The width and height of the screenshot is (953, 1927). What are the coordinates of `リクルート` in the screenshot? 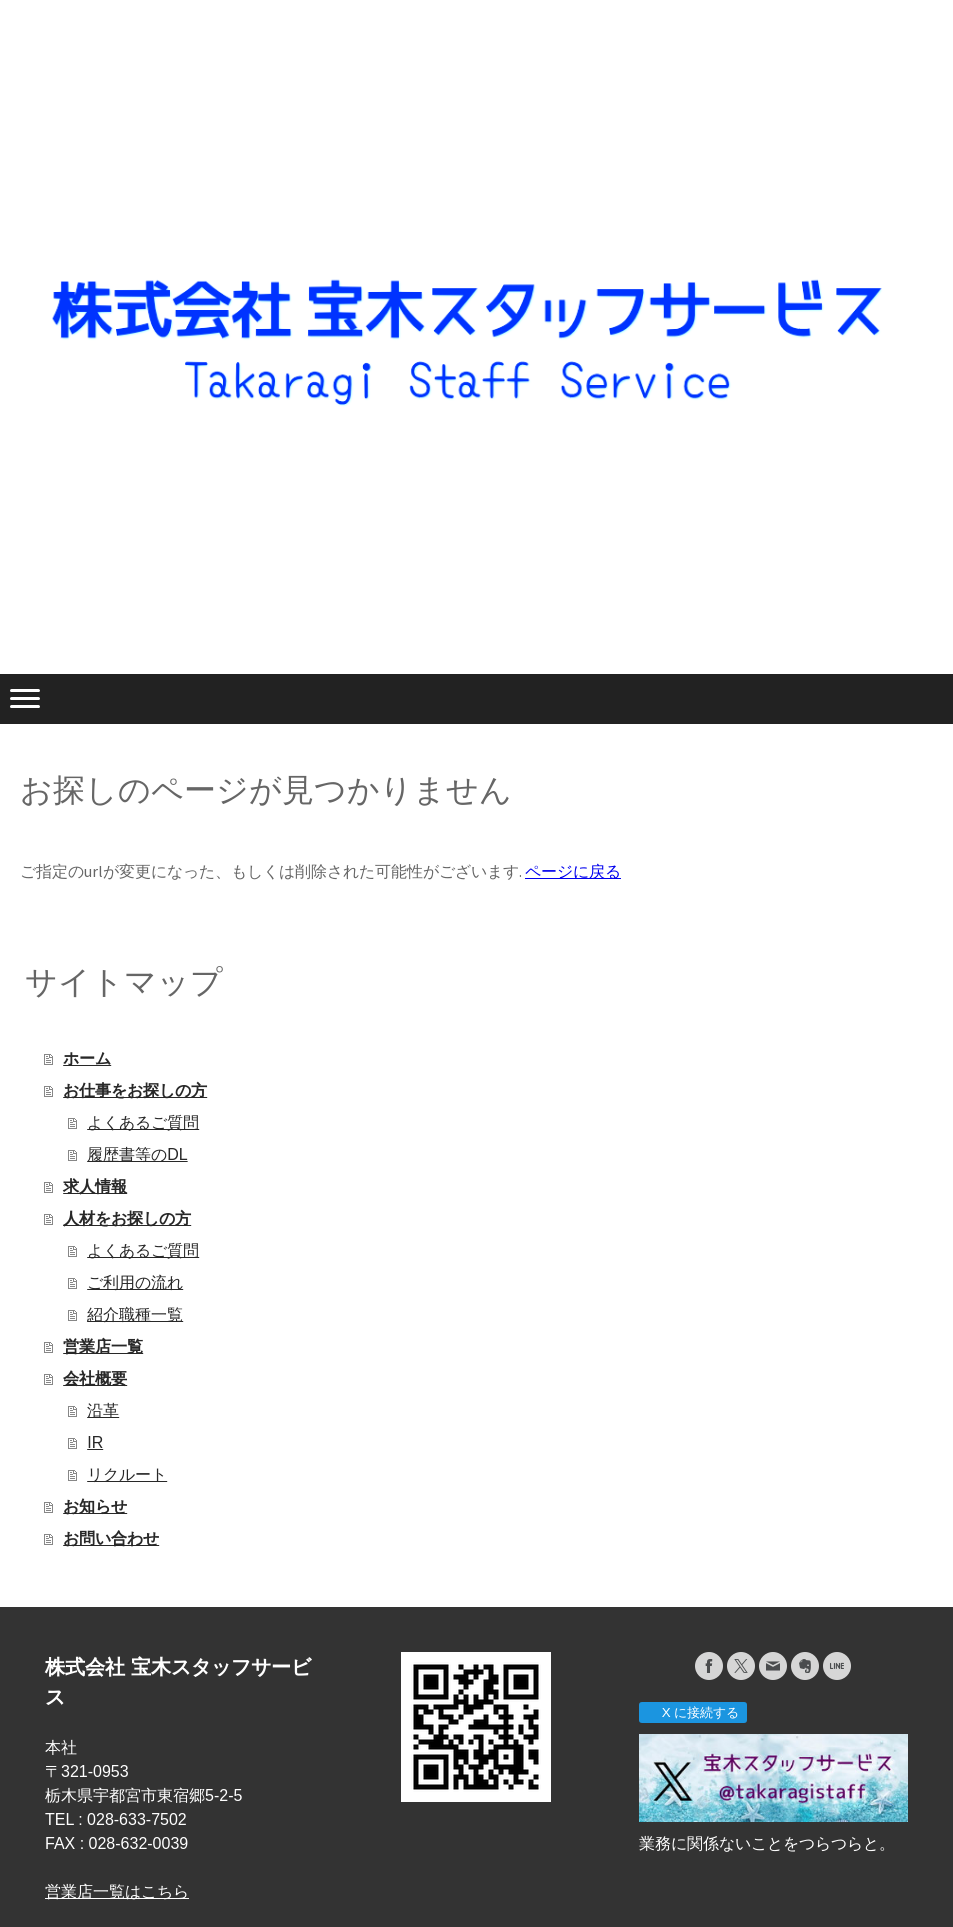 It's located at (127, 1474).